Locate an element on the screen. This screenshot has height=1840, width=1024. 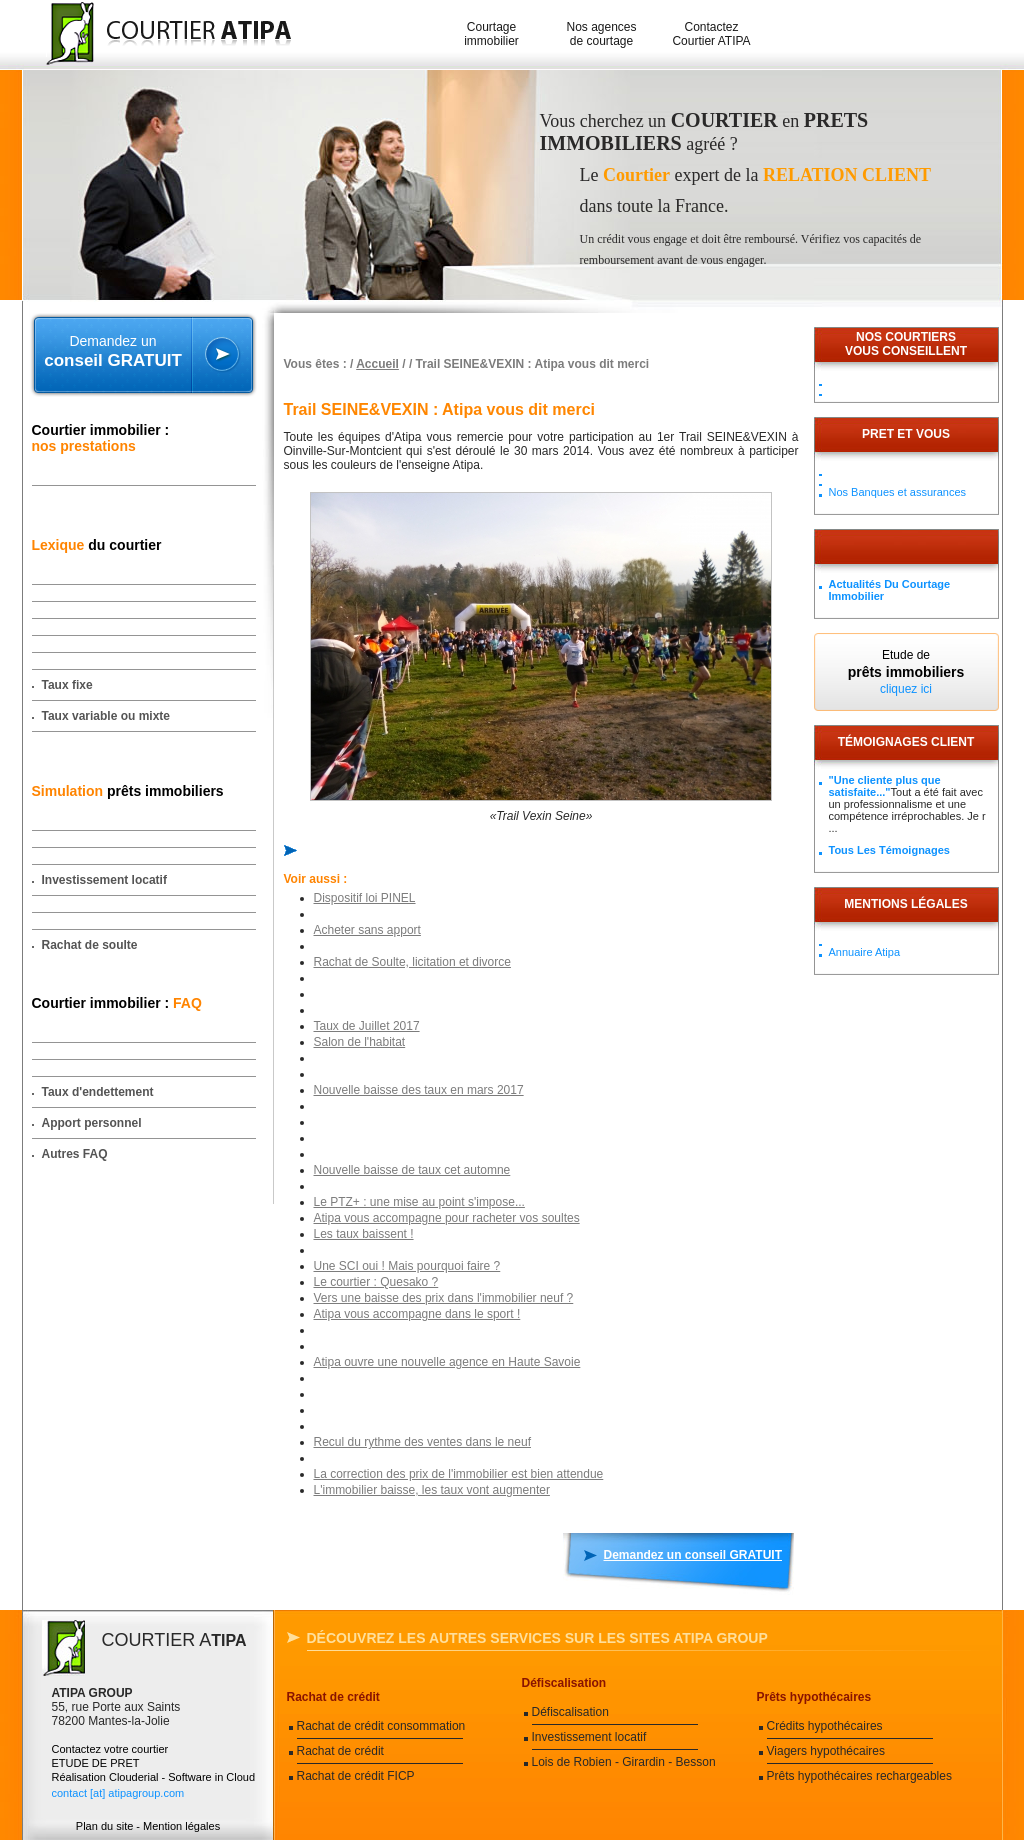
Mentions légales is located at coordinates (905, 904).